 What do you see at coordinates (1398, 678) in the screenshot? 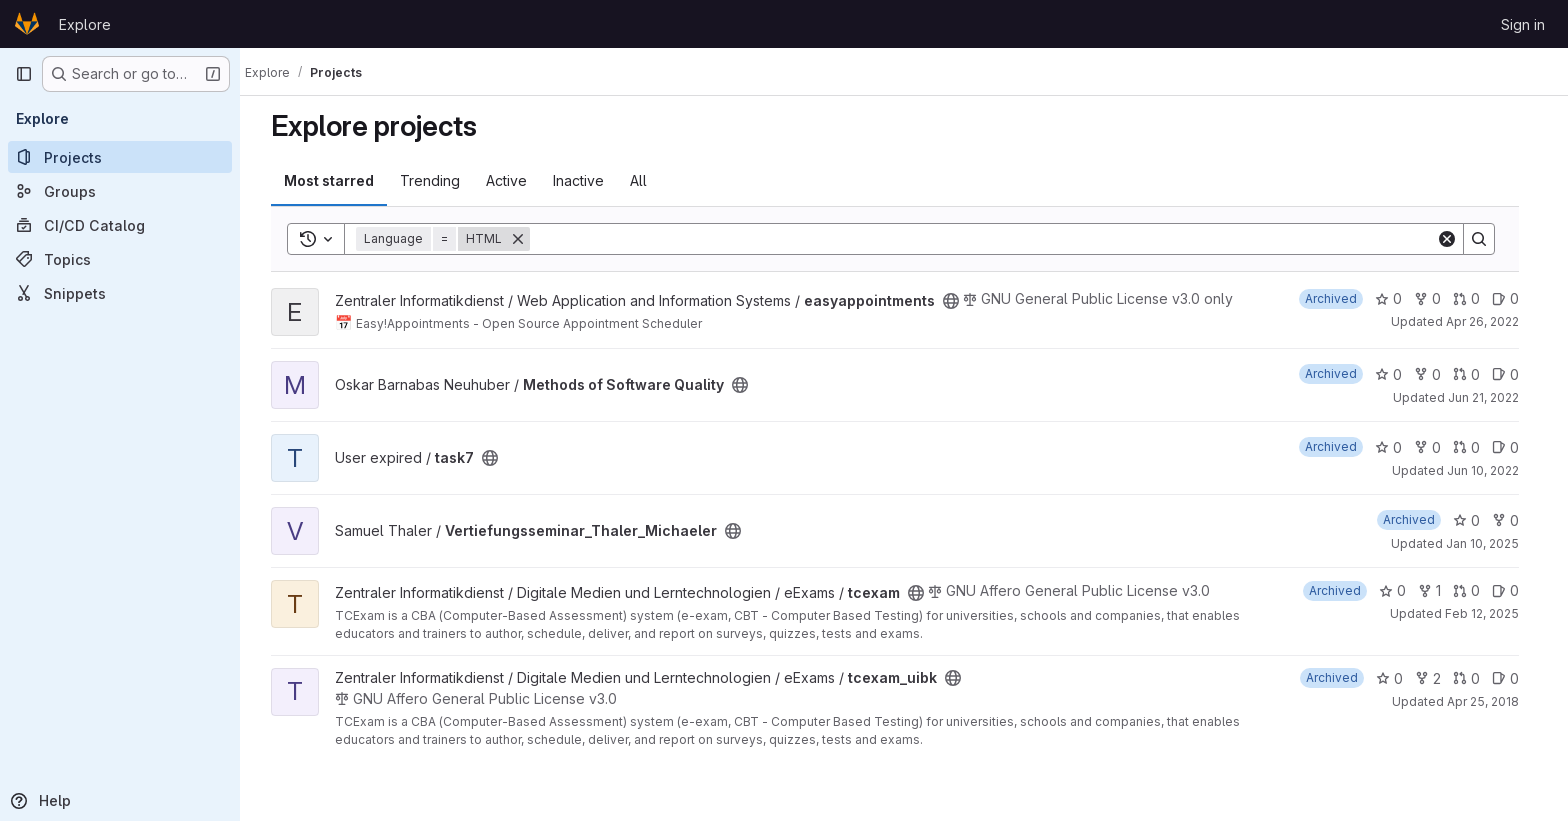
I see `0 [tcexam_uibk has 0 stars]` at bounding box center [1398, 678].